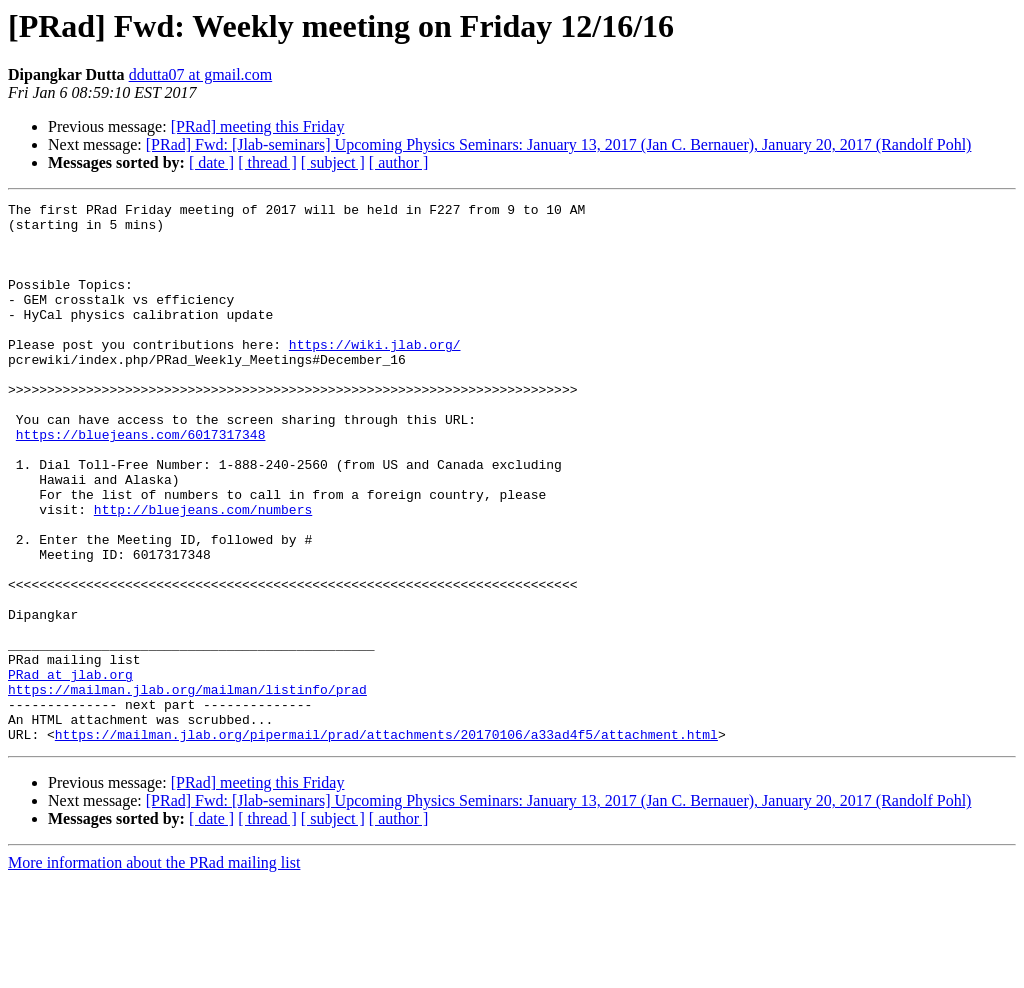  Describe the element at coordinates (141, 482) in the screenshot. I see `https://bluejeans.com/6017317348` at that location.